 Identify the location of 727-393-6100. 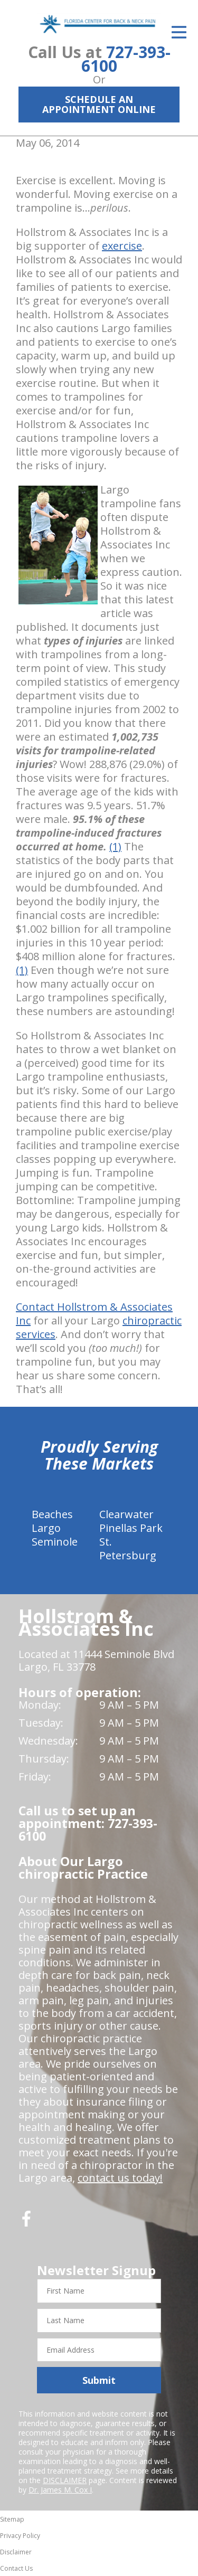
(126, 59).